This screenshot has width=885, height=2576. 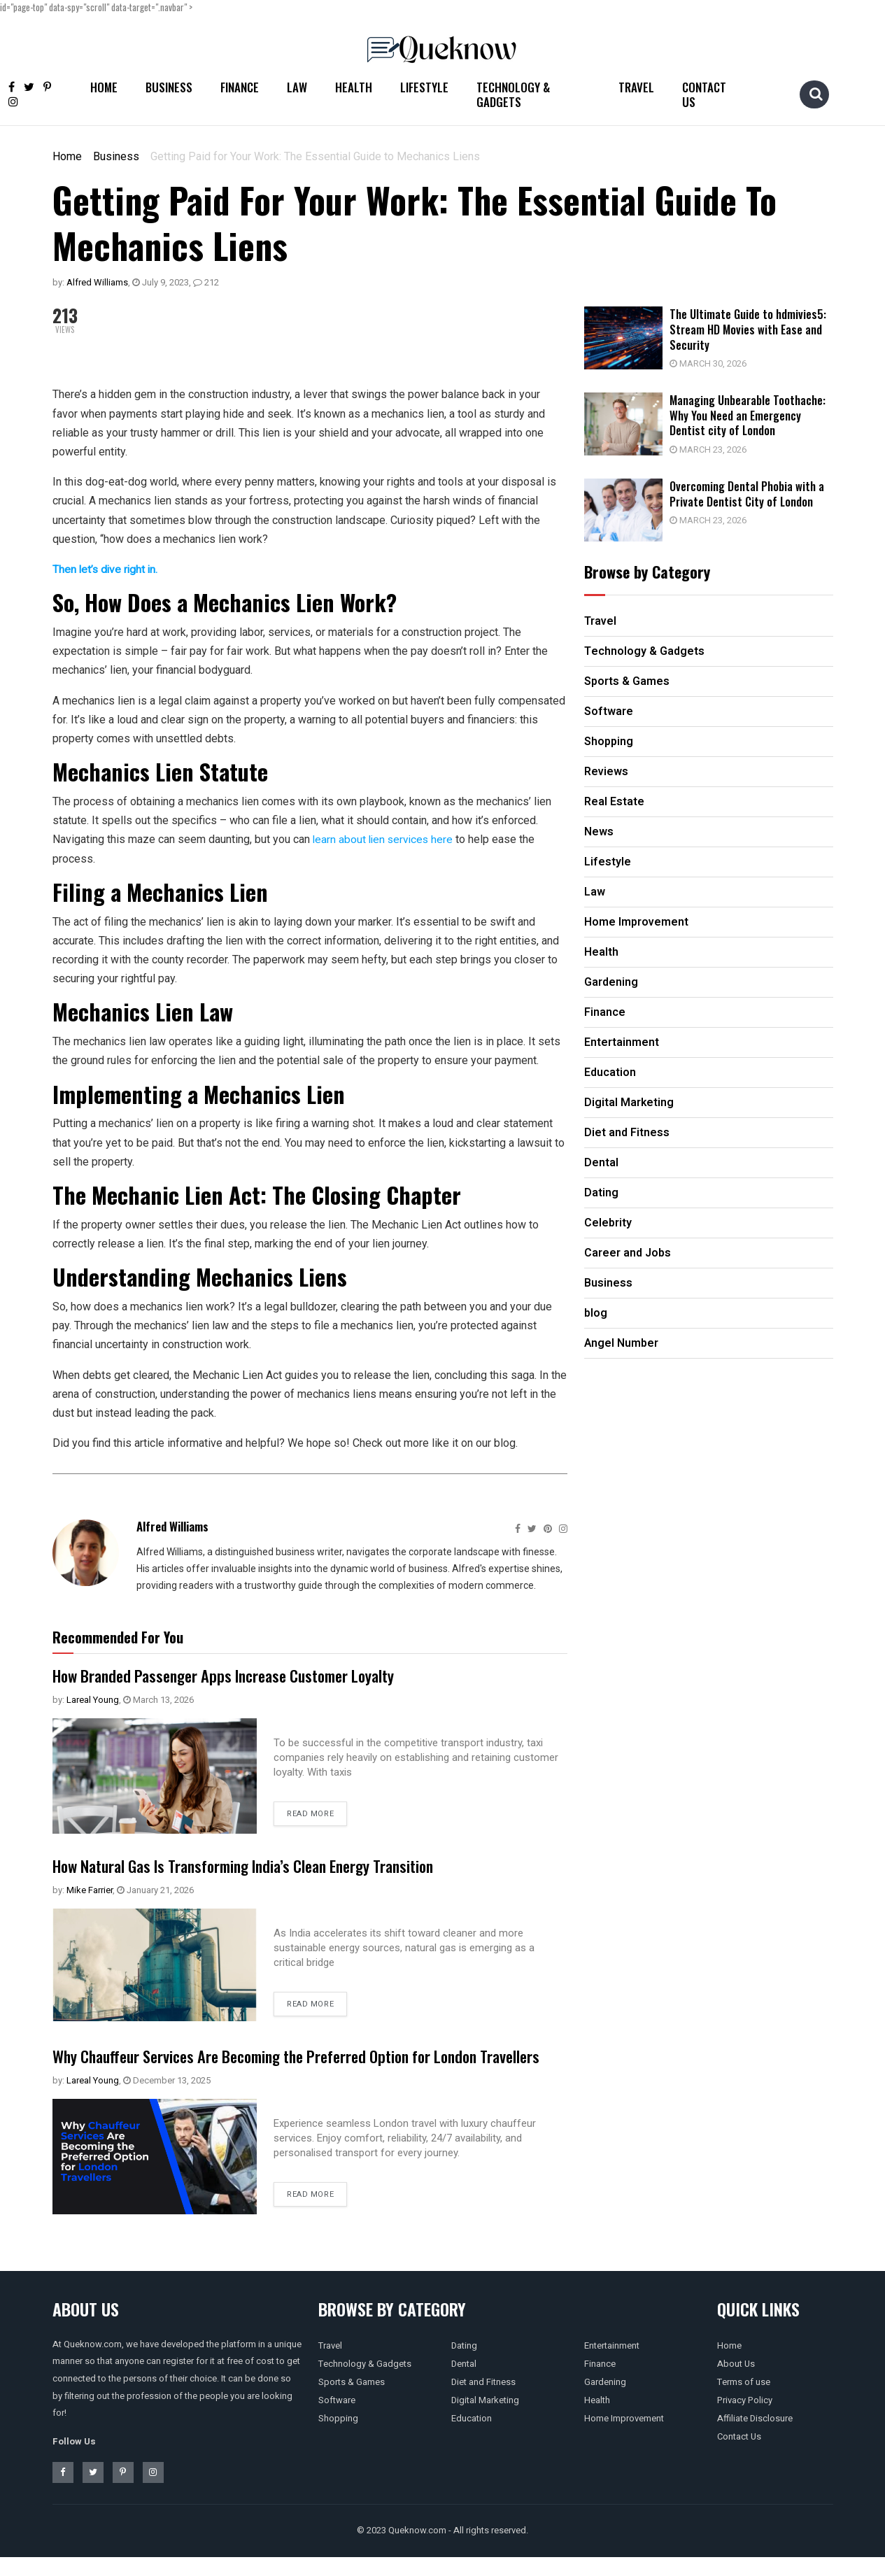 What do you see at coordinates (463, 2382) in the screenshot?
I see `Dental` at bounding box center [463, 2382].